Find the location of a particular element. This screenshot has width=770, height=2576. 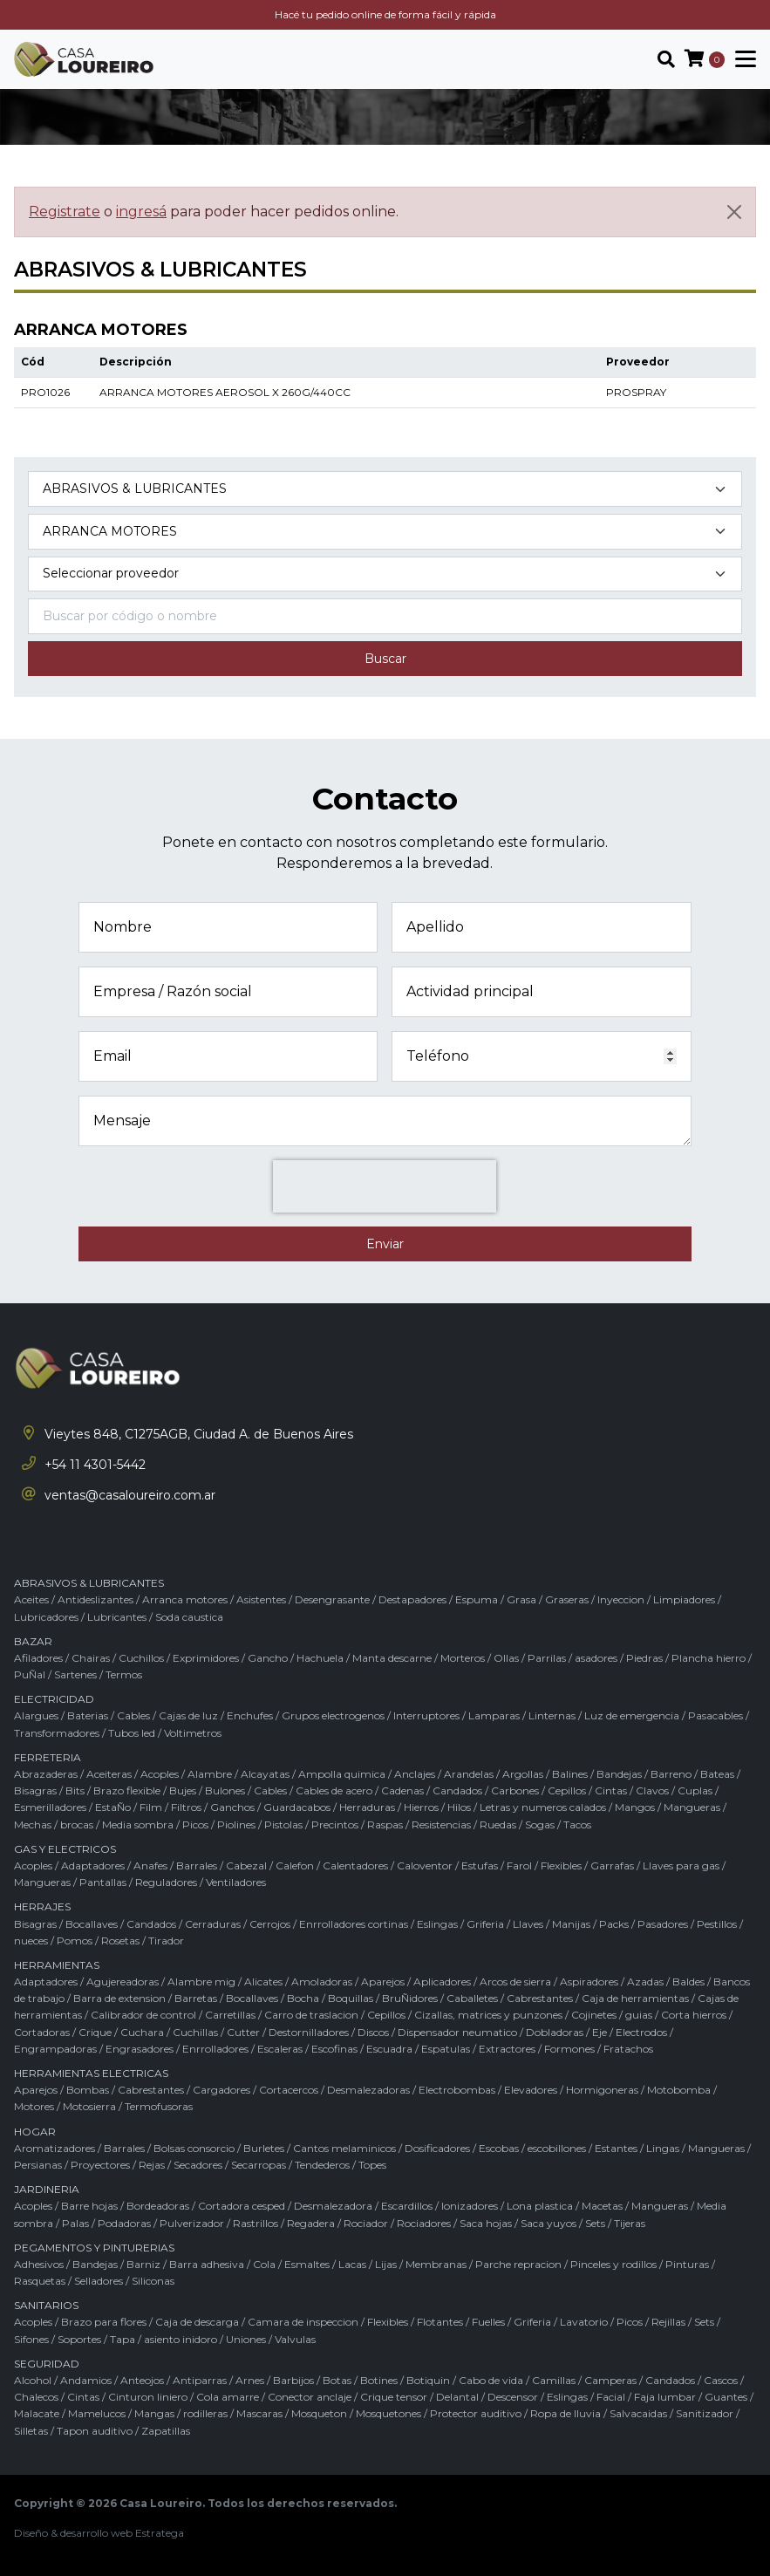

Dobladoras is located at coordinates (554, 2032).